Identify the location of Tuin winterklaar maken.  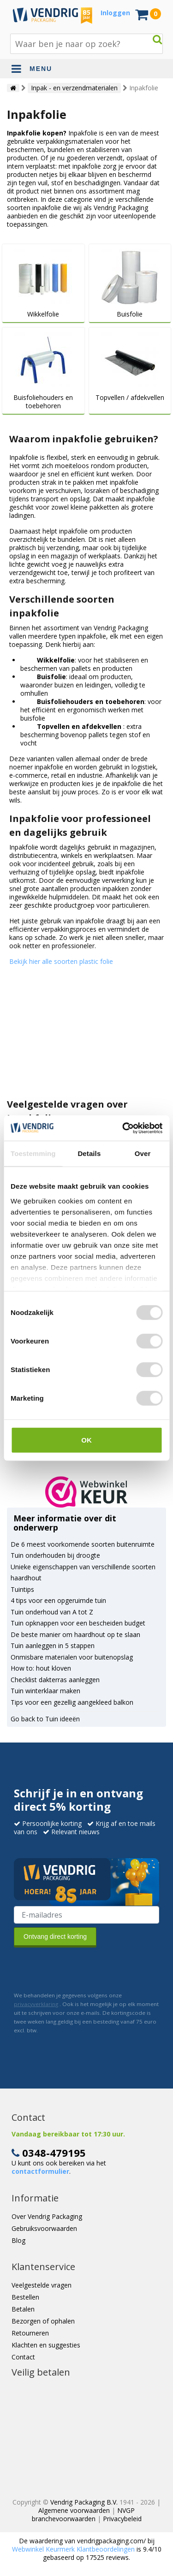
(45, 1690).